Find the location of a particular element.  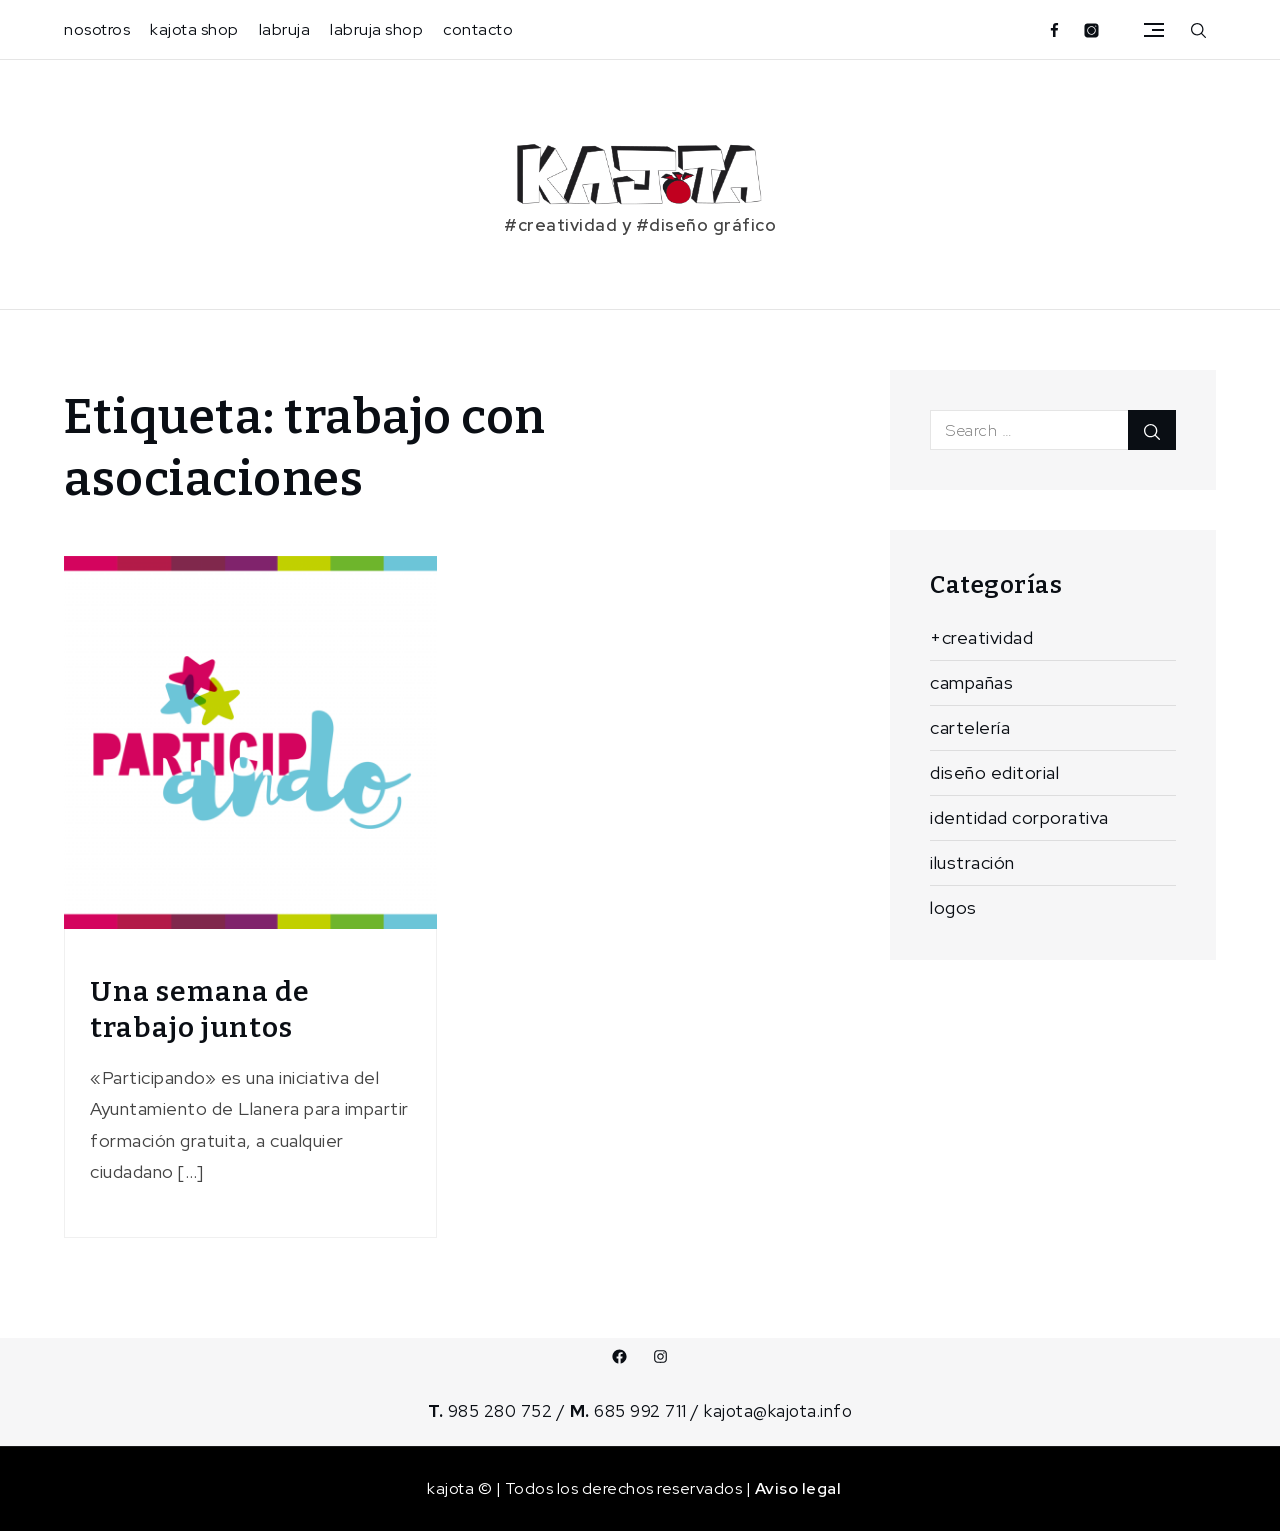

labruja shop is located at coordinates (376, 29).